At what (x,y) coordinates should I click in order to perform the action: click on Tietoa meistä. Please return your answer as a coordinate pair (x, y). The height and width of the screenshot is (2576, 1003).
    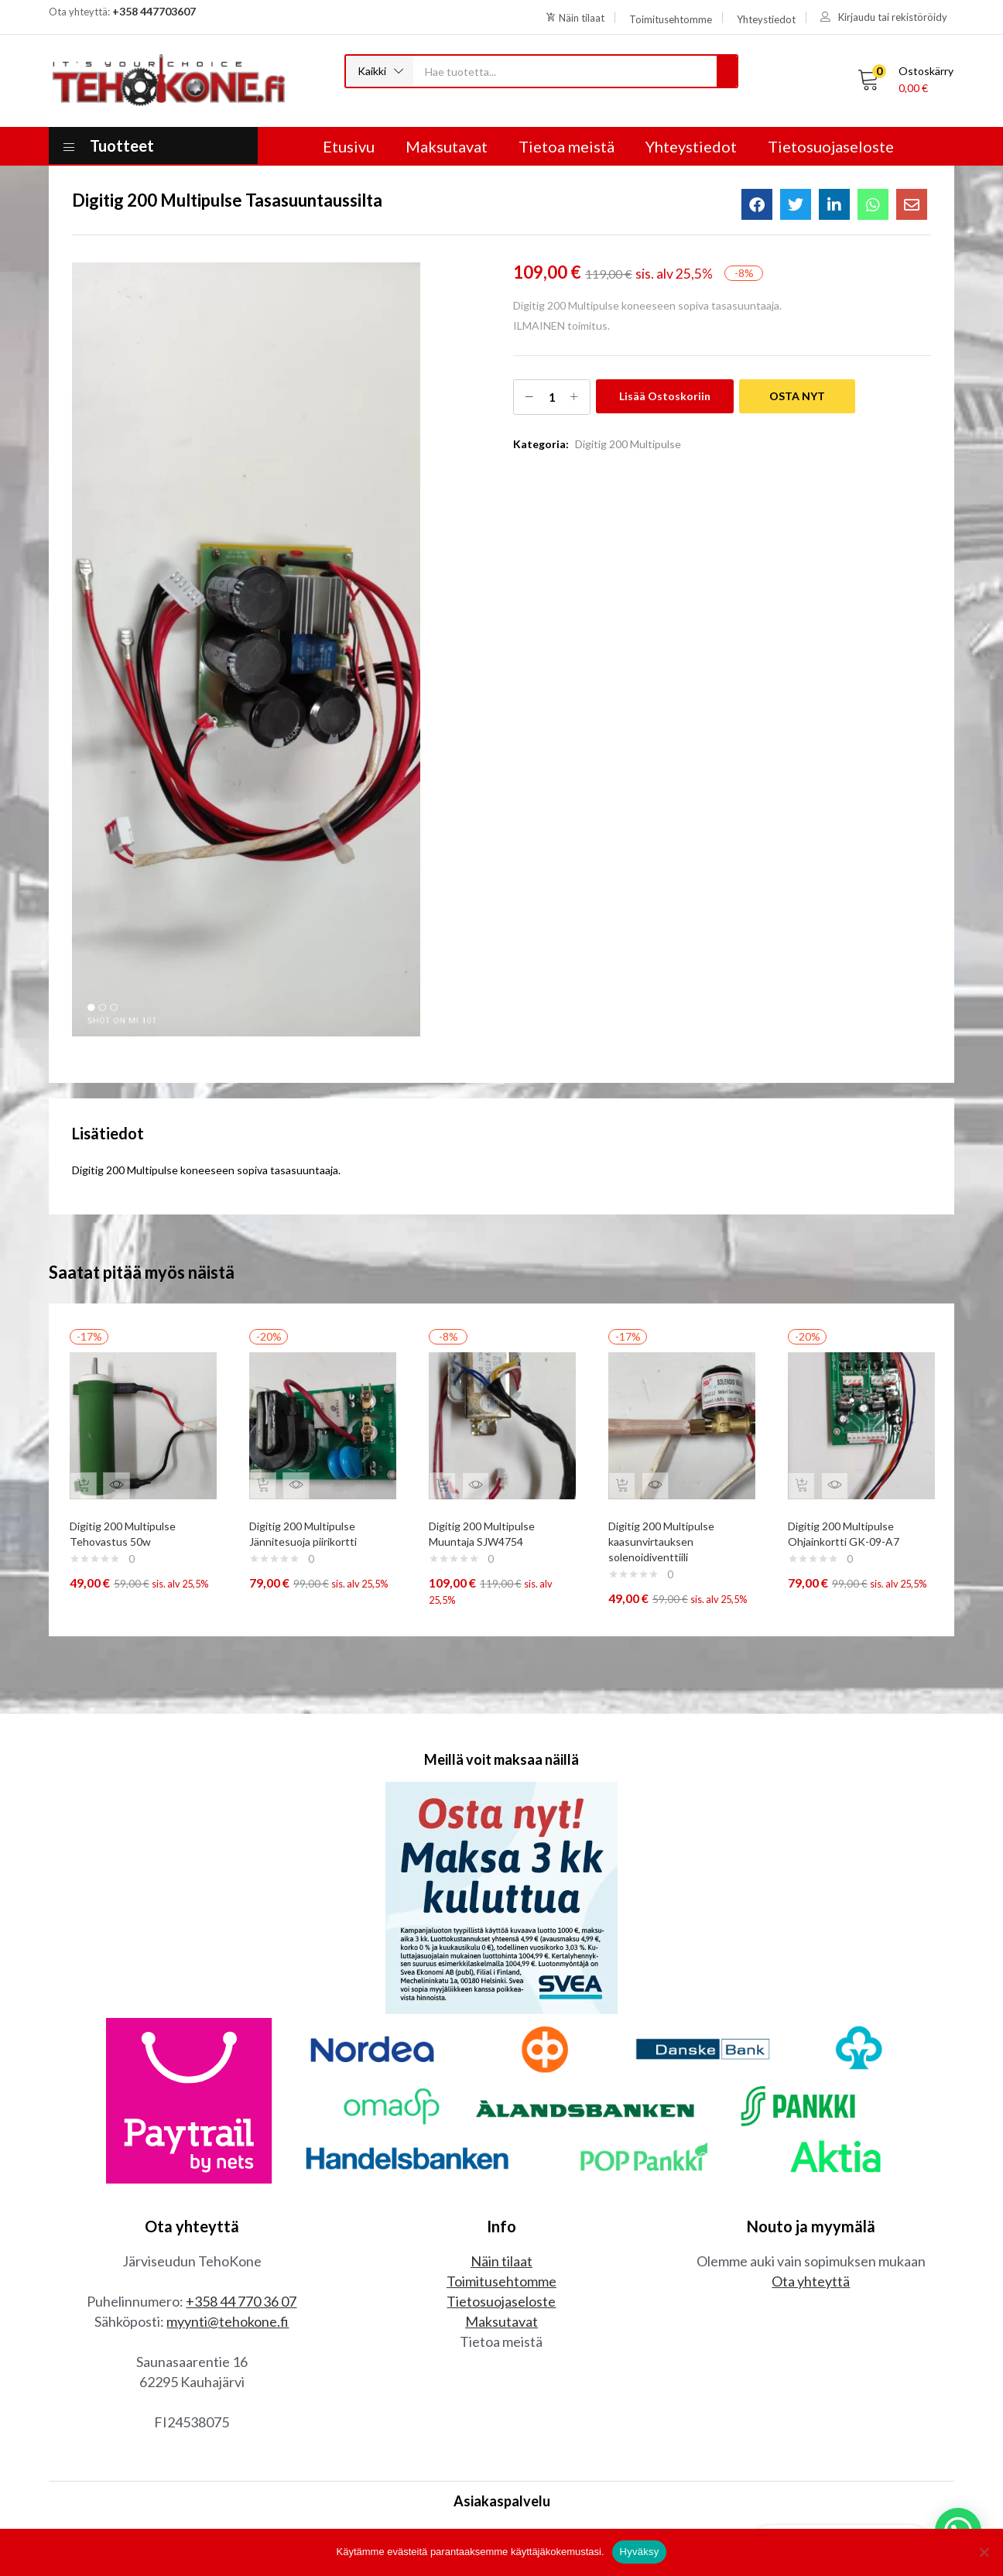
    Looking at the image, I should click on (566, 146).